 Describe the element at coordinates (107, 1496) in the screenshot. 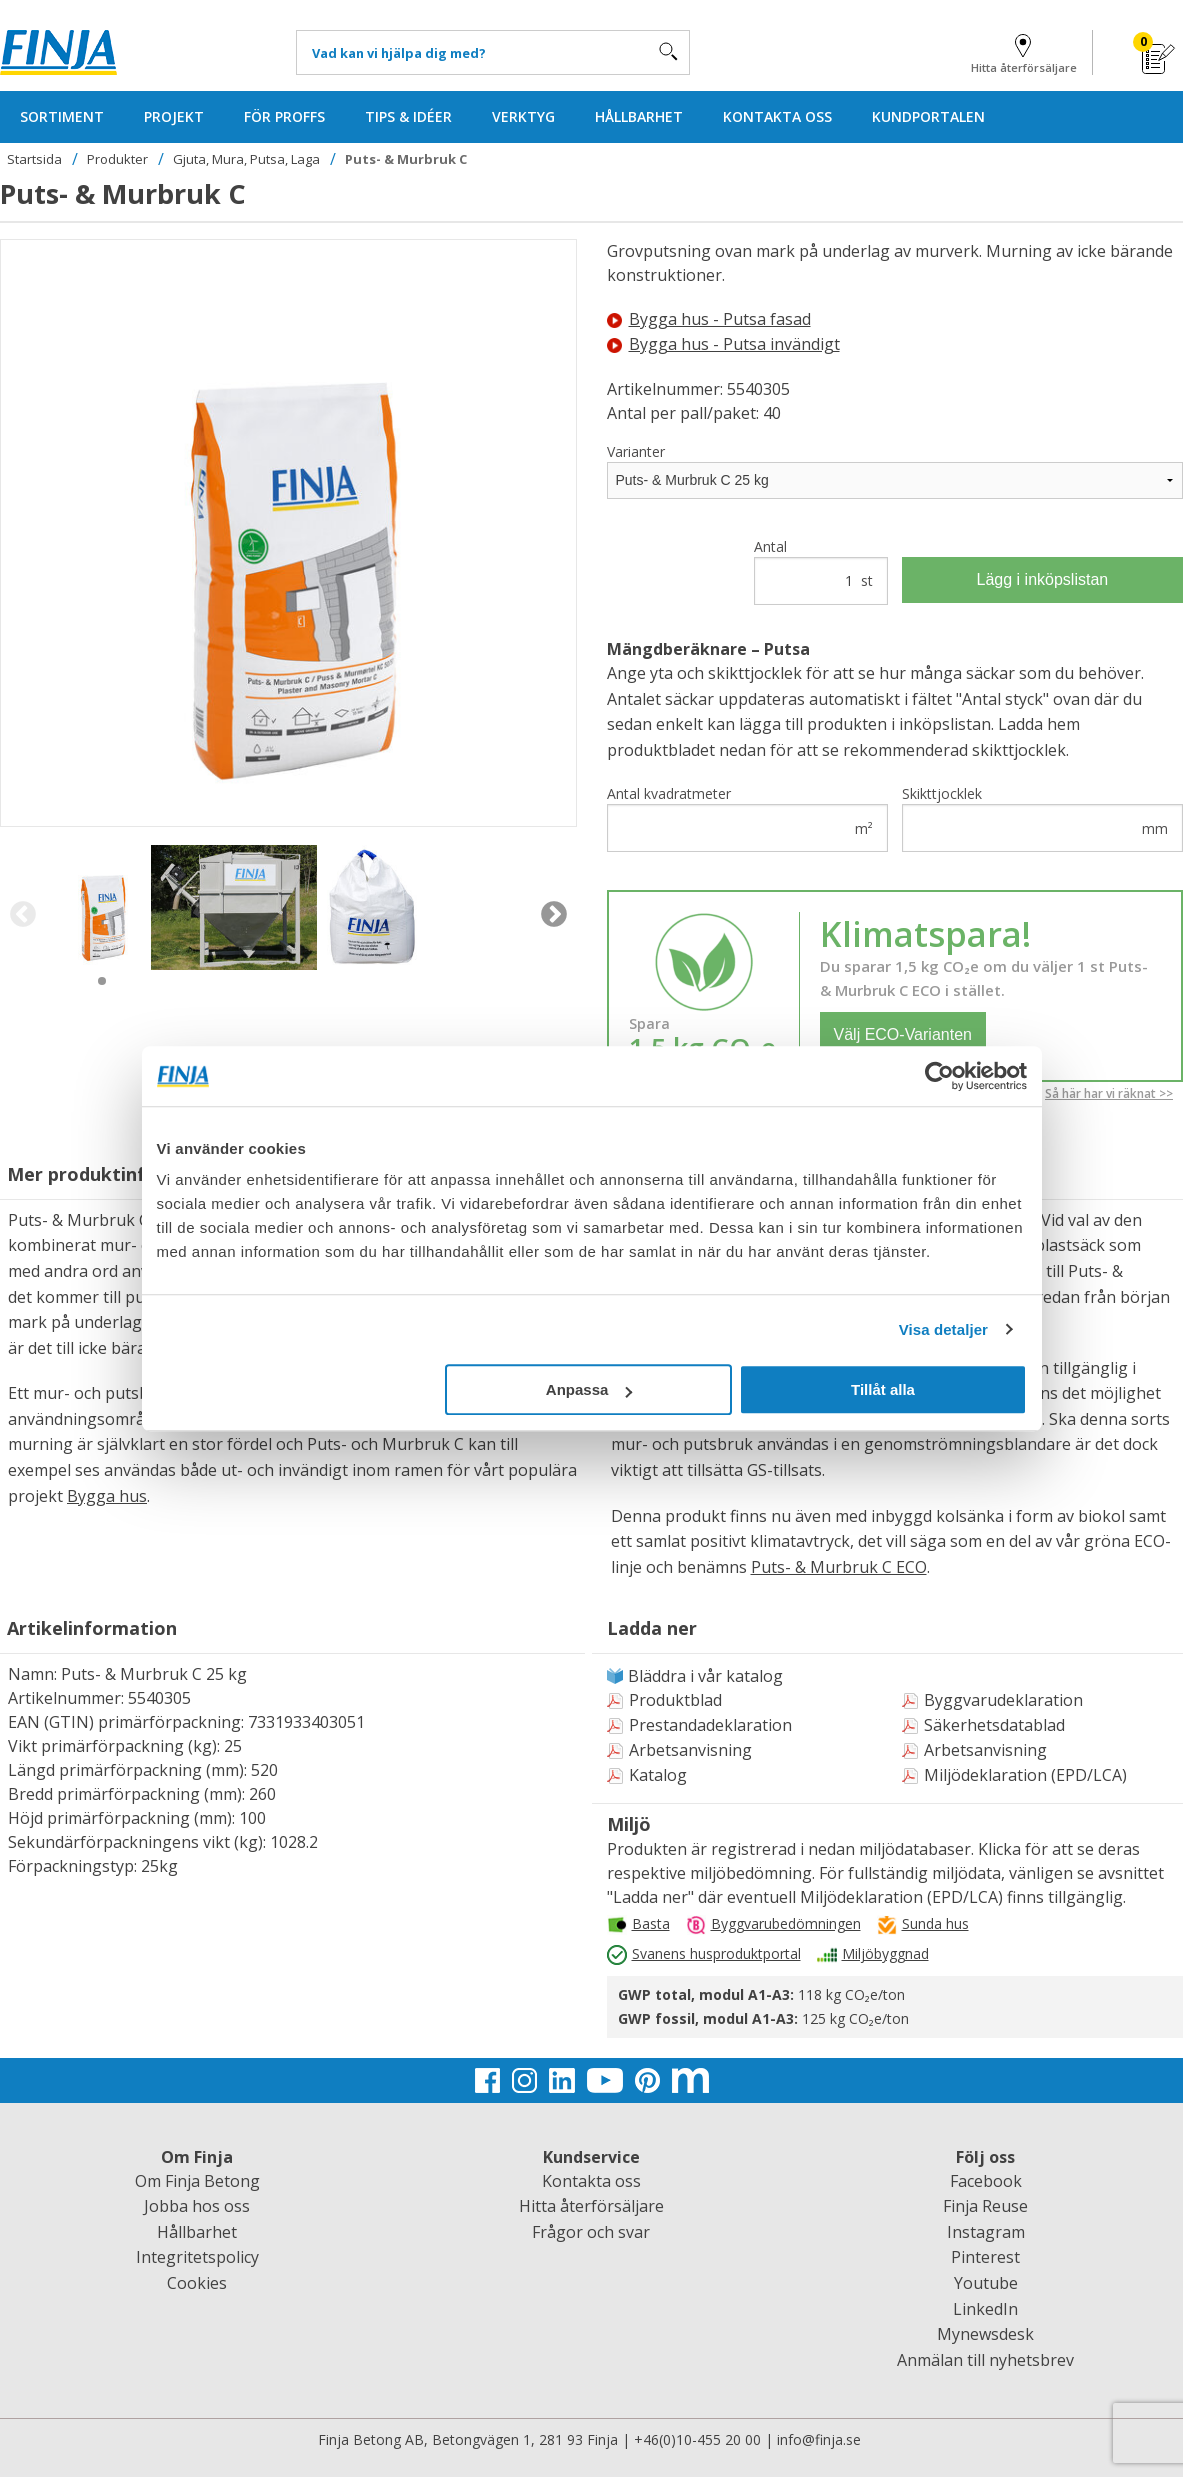

I see `Bygga hus` at that location.